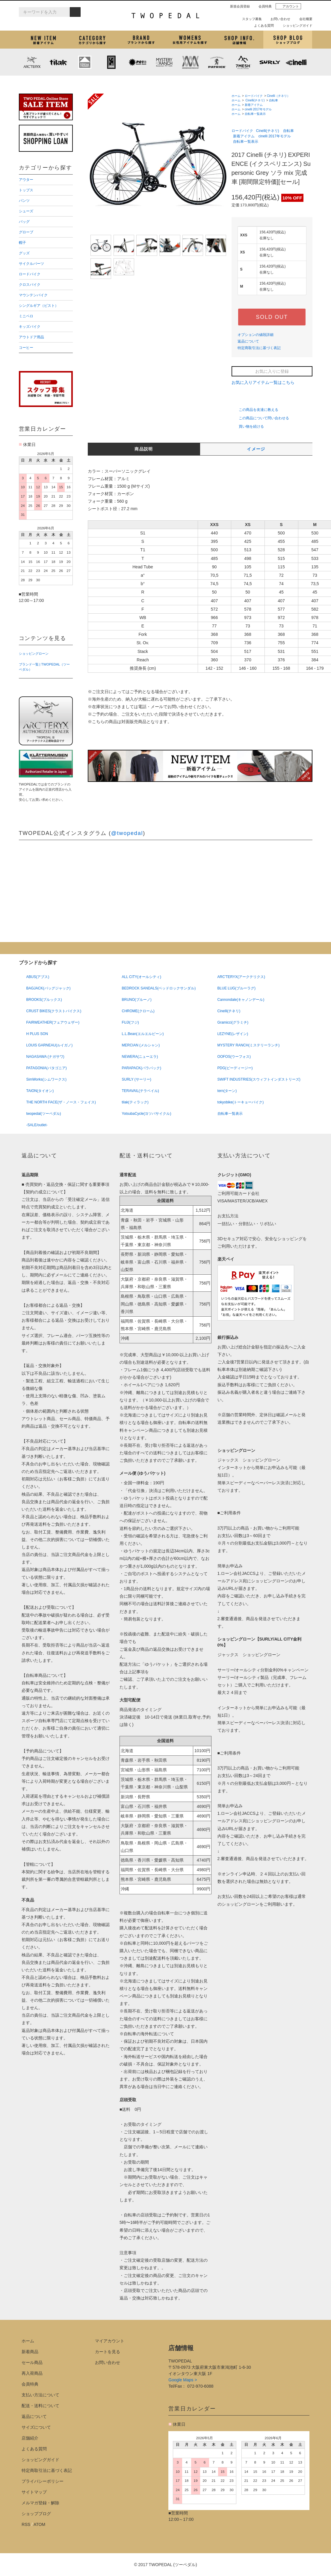 The image size is (331, 2576). What do you see at coordinates (143, 449) in the screenshot?
I see `商品説明` at bounding box center [143, 449].